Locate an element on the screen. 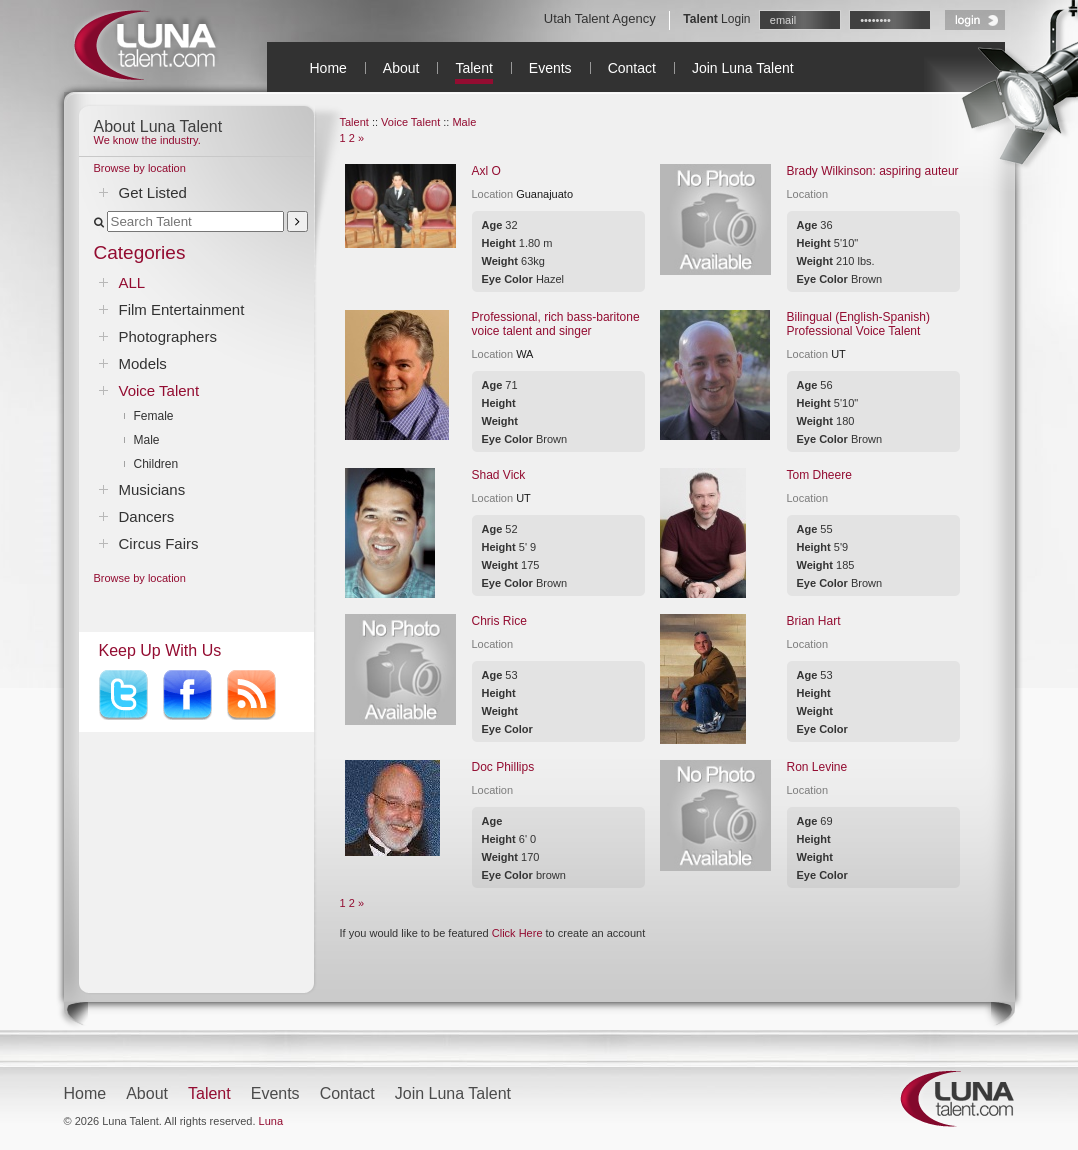  Brady Wilkinson: aspiring auteur is located at coordinates (873, 171).